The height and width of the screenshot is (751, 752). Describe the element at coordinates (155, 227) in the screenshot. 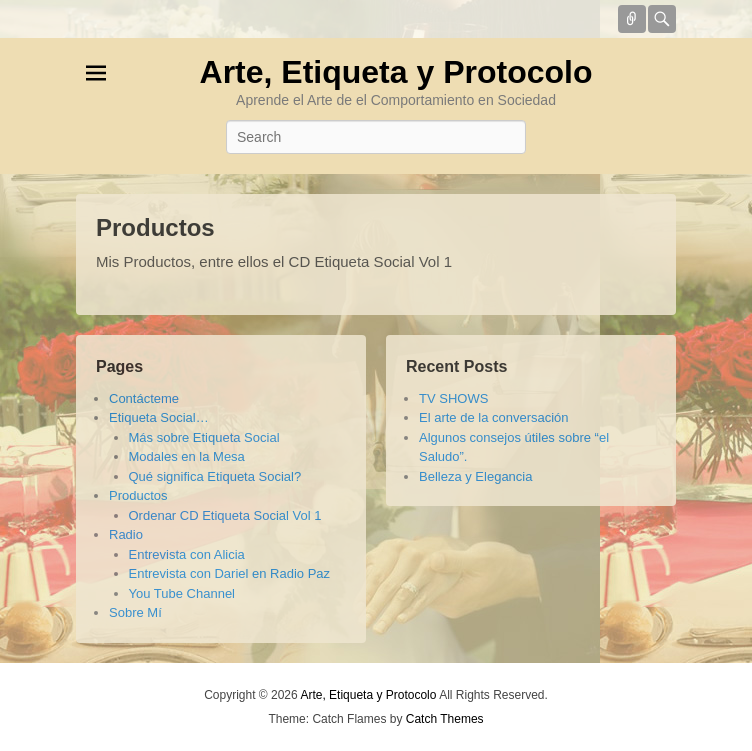

I see `Productos` at that location.